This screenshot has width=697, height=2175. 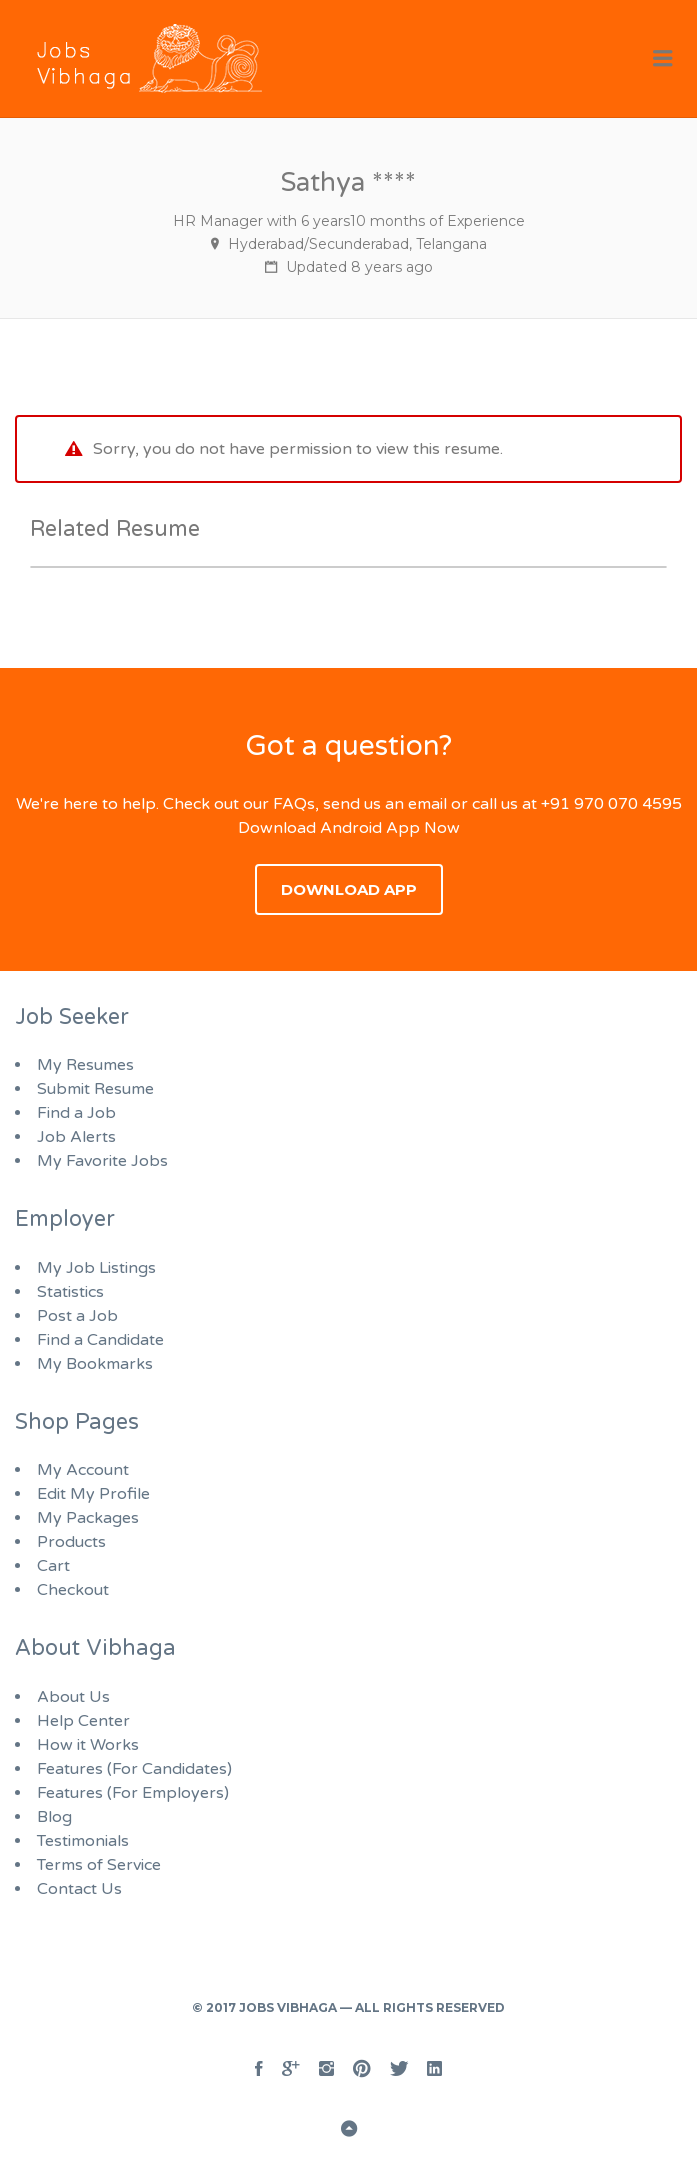 What do you see at coordinates (99, 1865) in the screenshot?
I see `Terms of Service` at bounding box center [99, 1865].